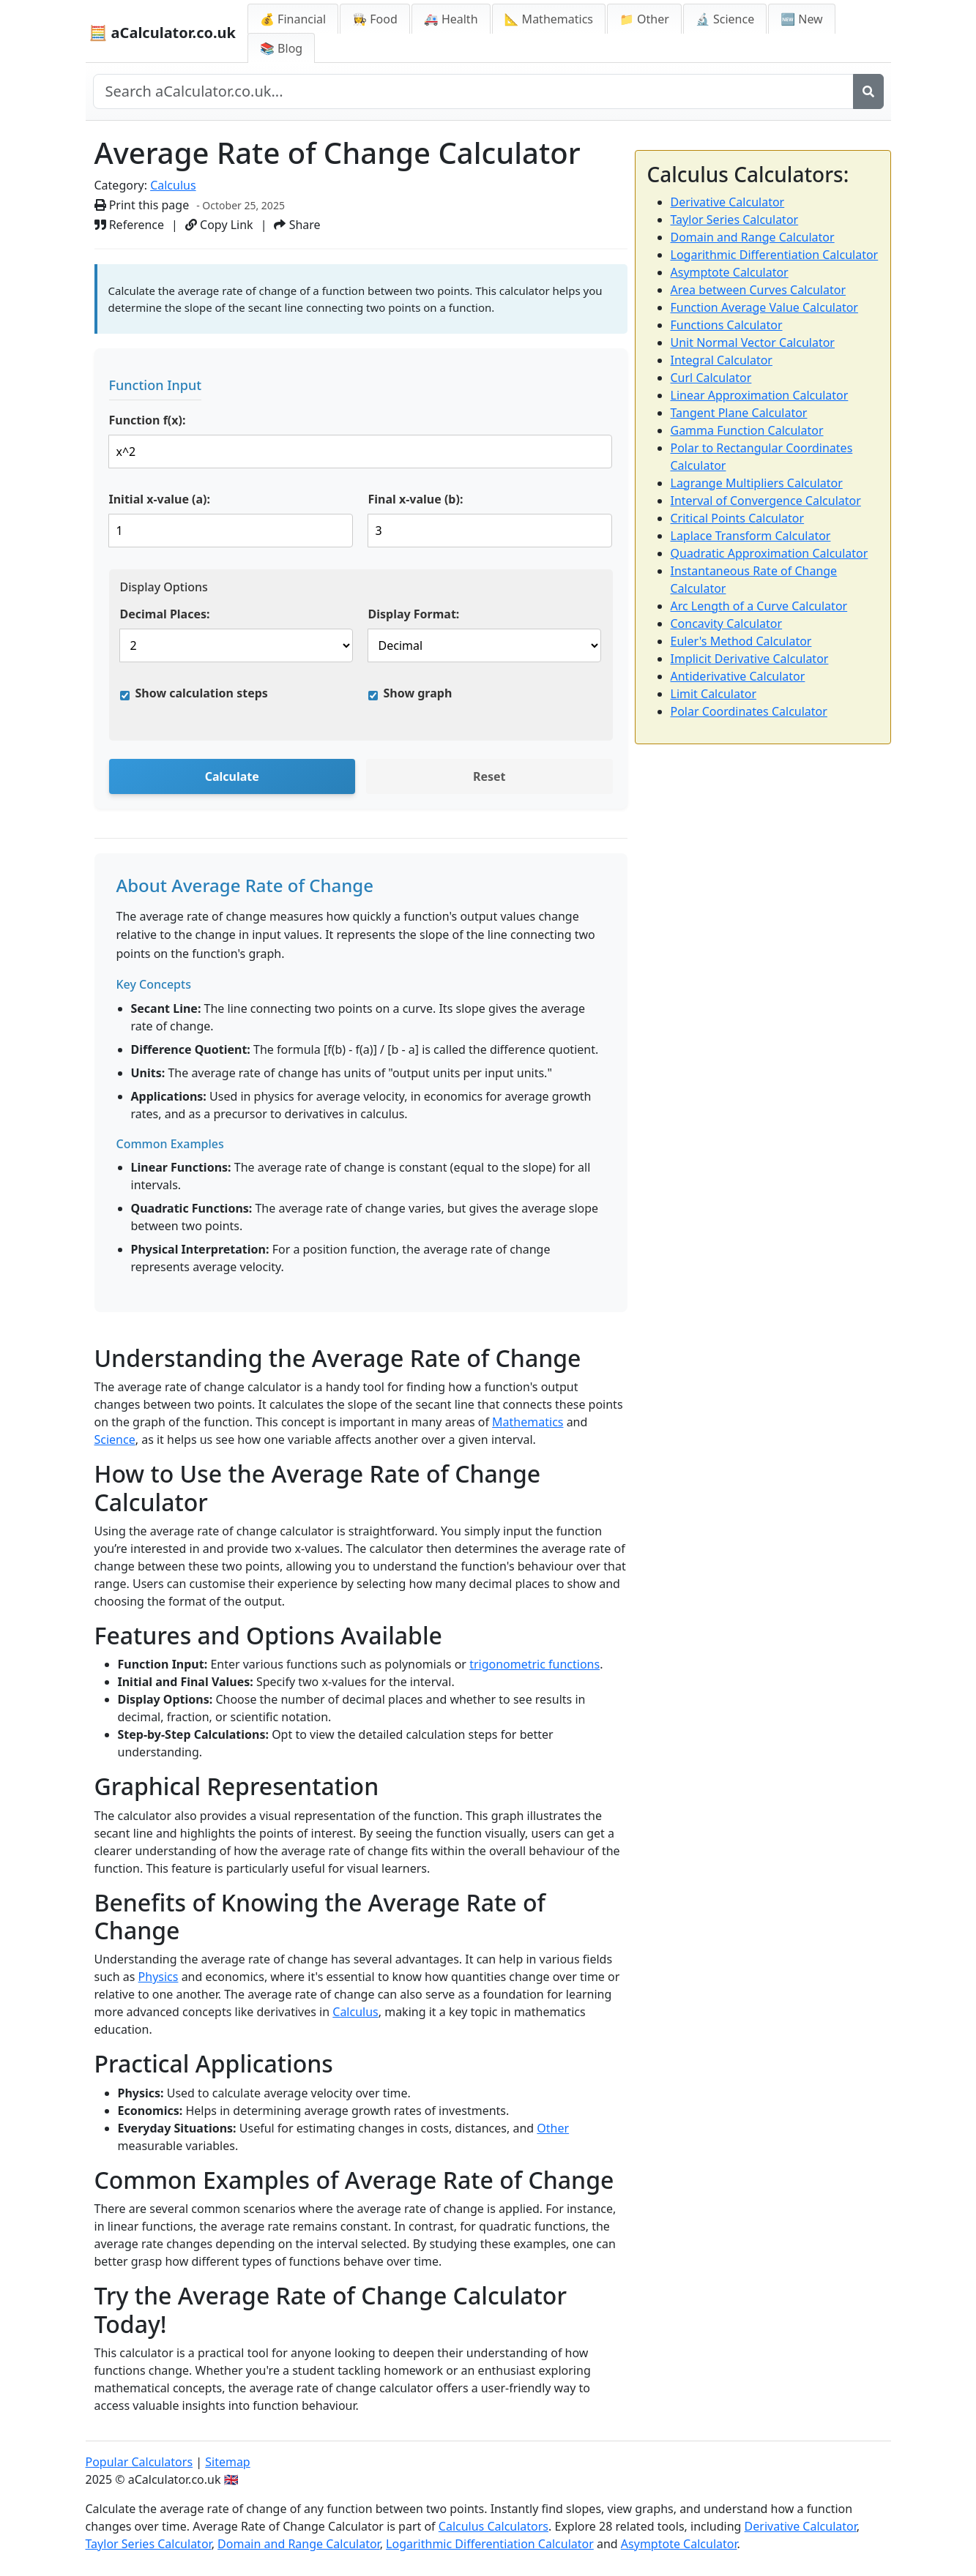  What do you see at coordinates (129, 225) in the screenshot?
I see `Reference` at bounding box center [129, 225].